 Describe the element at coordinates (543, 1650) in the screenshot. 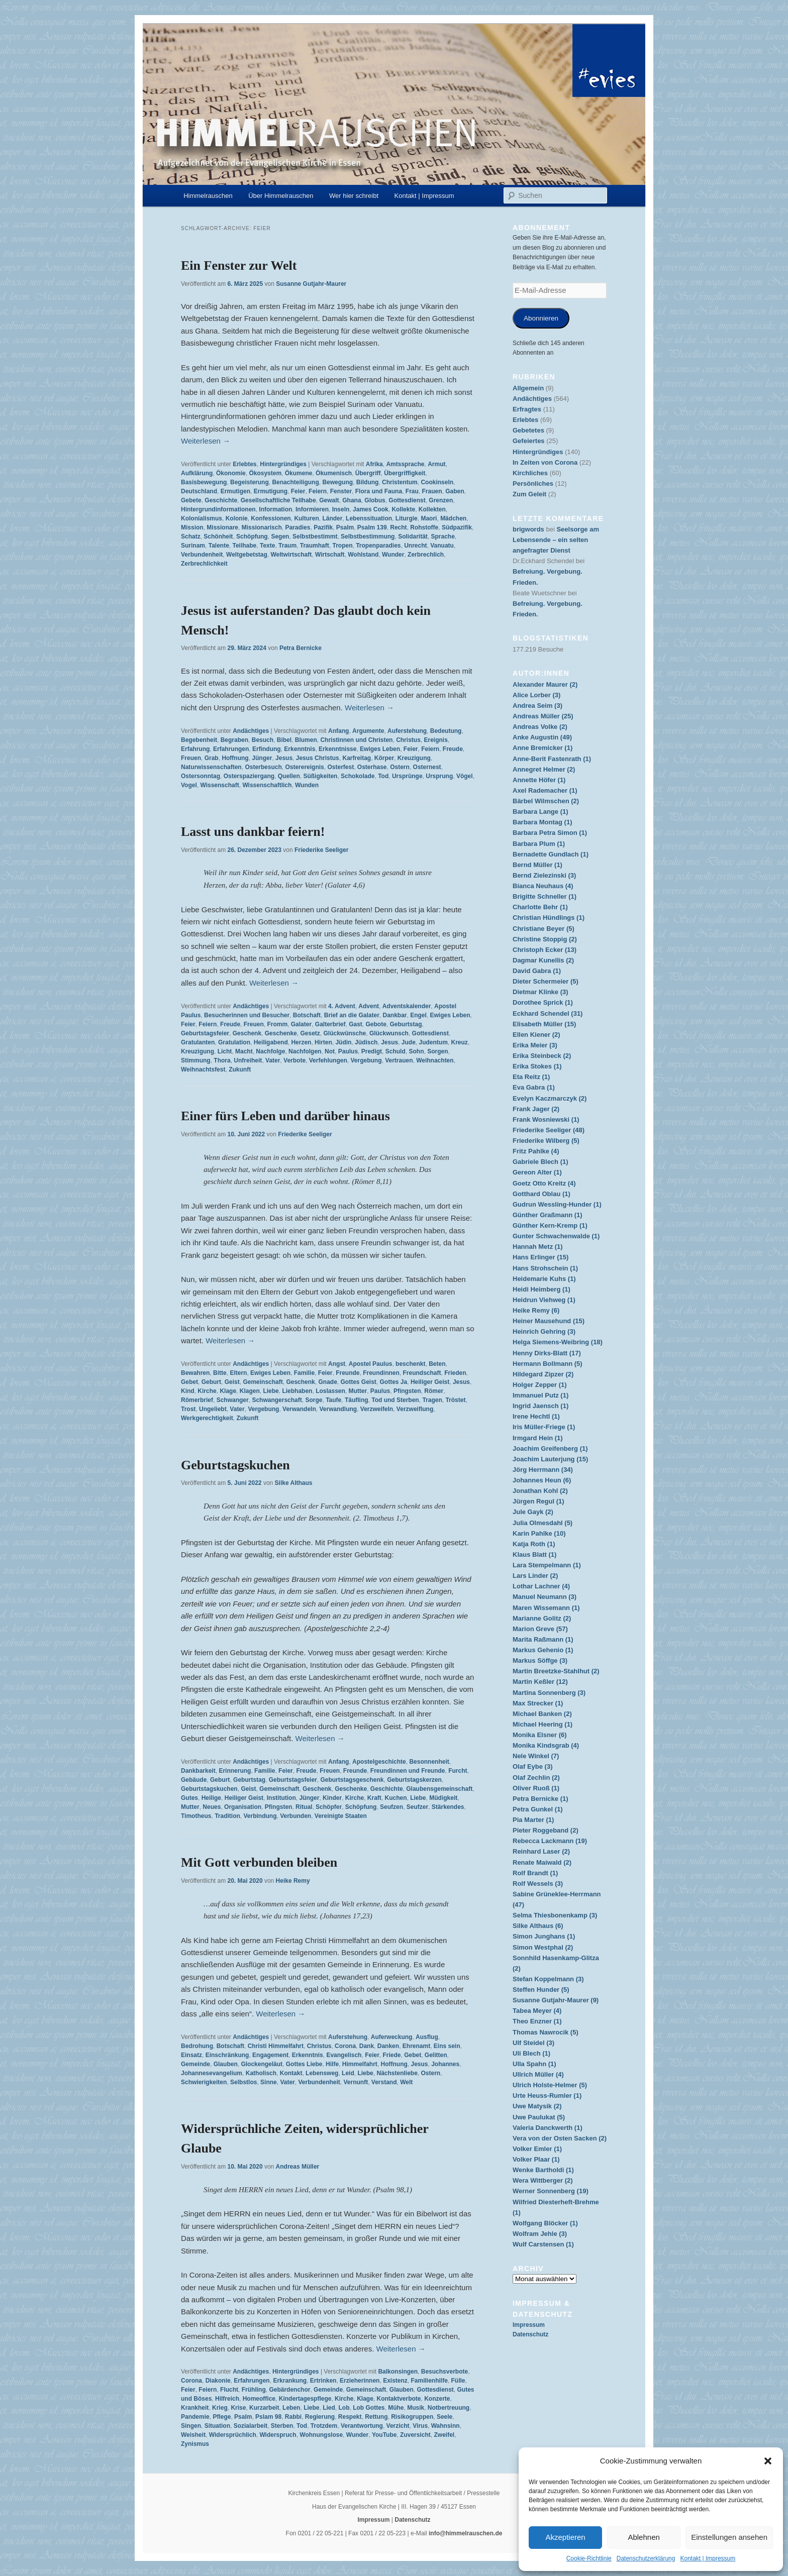

I see `Markus Gehenio (1)` at that location.